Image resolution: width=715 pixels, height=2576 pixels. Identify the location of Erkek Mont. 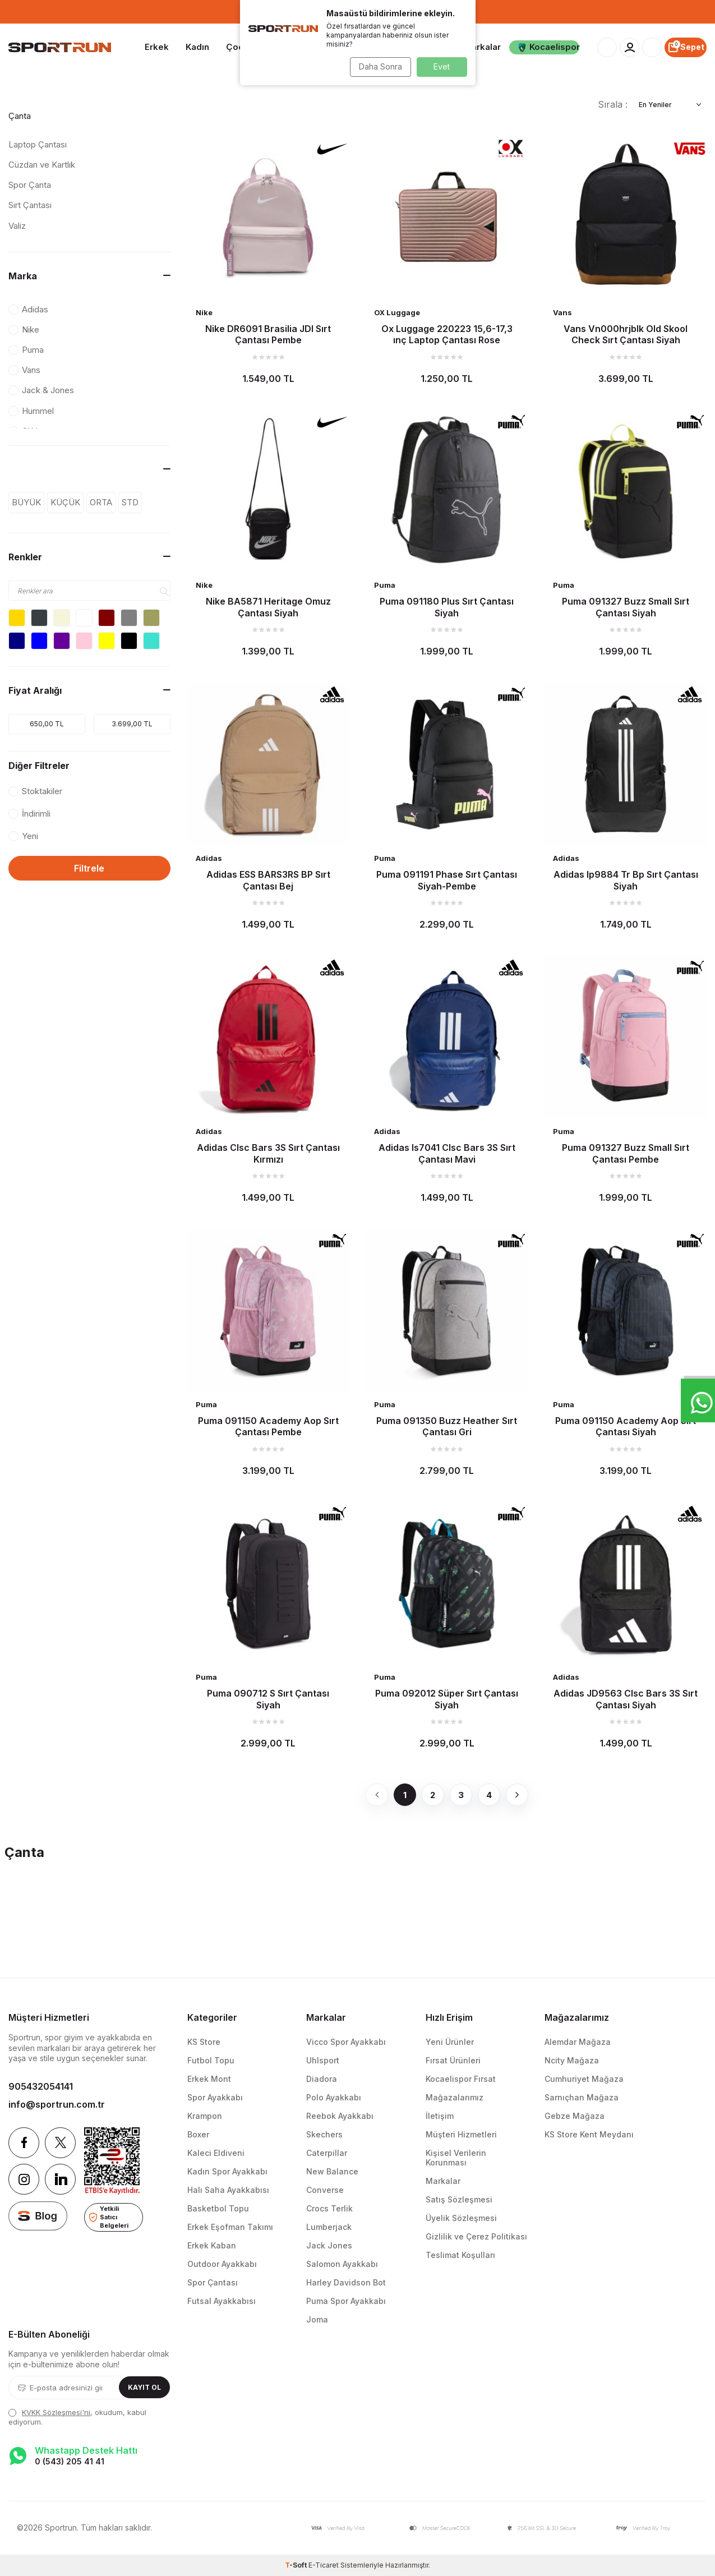
(209, 2079).